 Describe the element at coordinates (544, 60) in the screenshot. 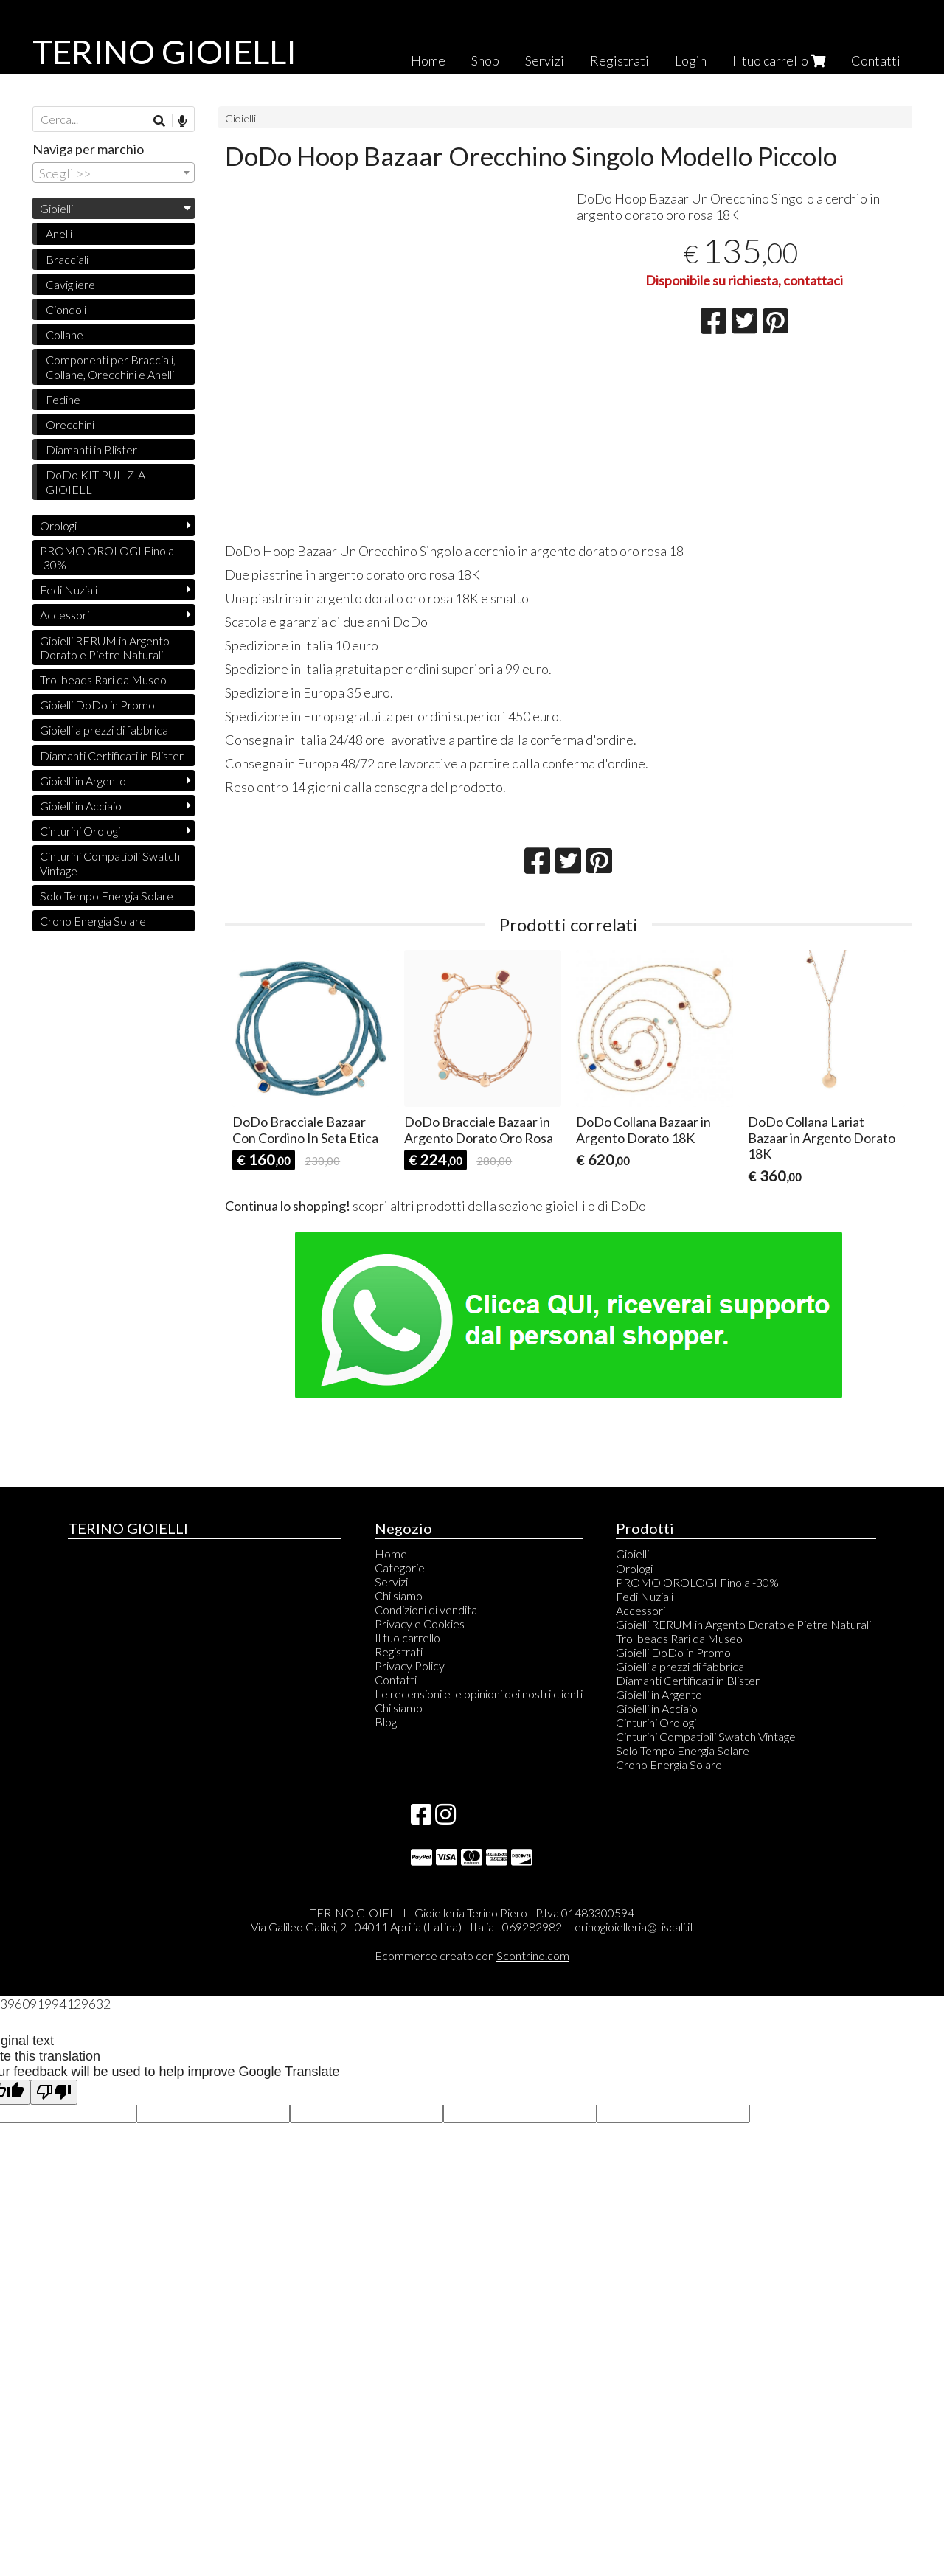

I see `Servizi` at that location.